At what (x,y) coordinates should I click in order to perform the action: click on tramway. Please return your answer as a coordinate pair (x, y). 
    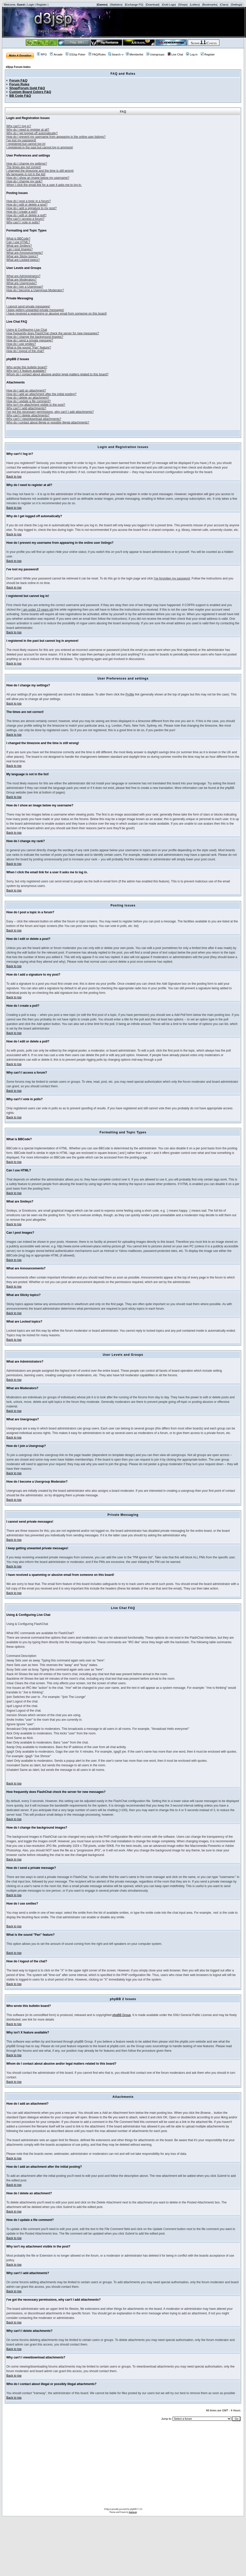
    Looking at the image, I should click on (133, 2511).